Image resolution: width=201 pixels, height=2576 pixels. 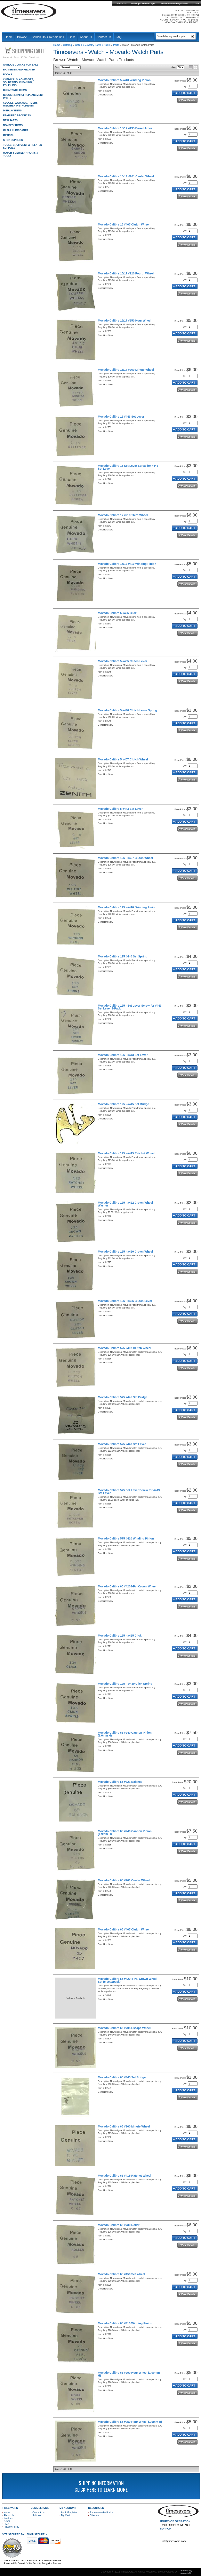 I want to click on Movado Calibre 65 #410 Winding Pinion, so click(x=125, y=2323).